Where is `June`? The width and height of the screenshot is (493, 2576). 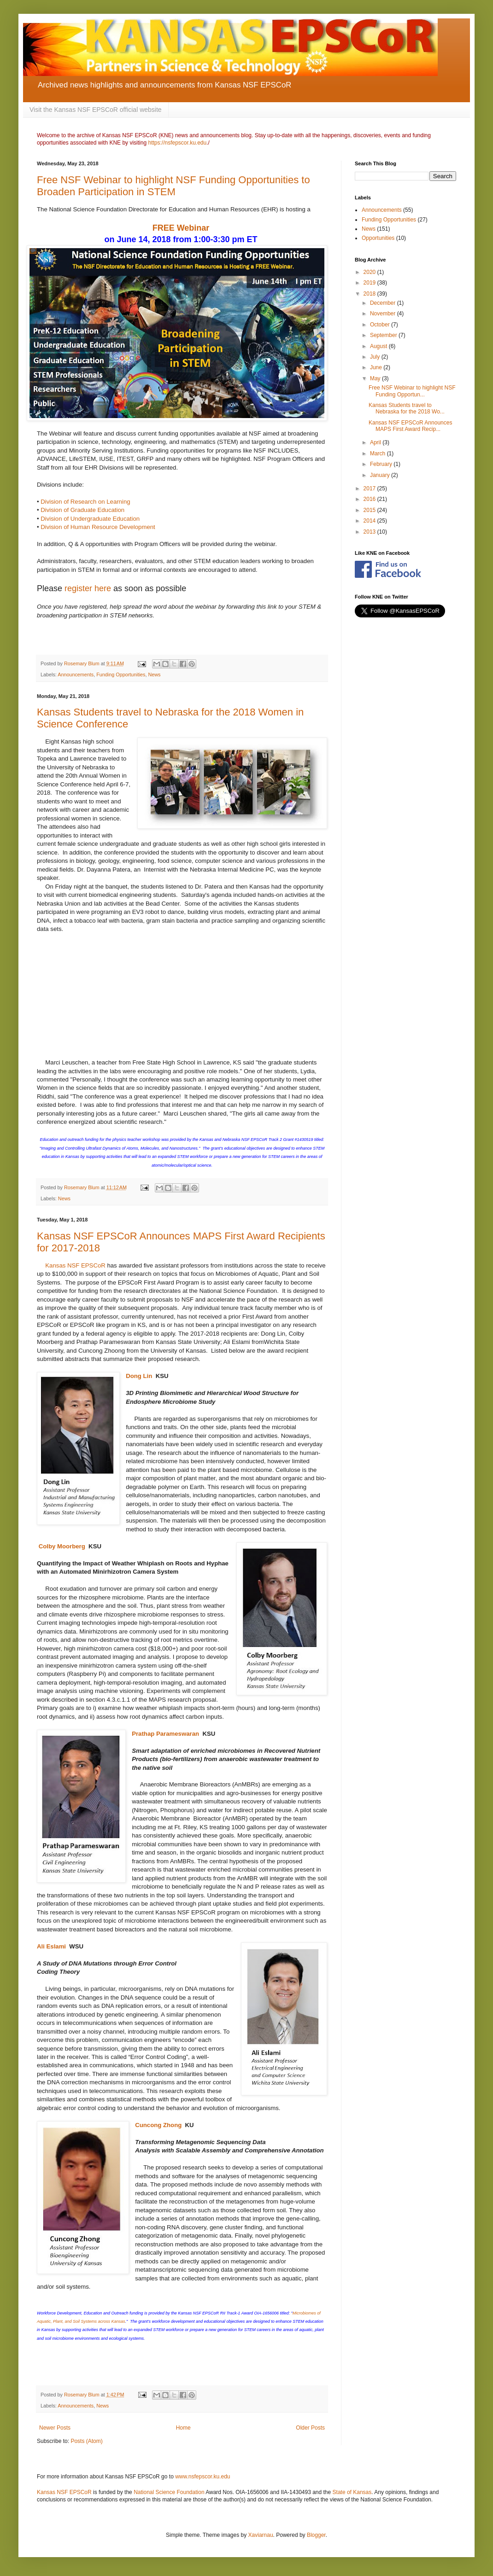
June is located at coordinates (376, 367).